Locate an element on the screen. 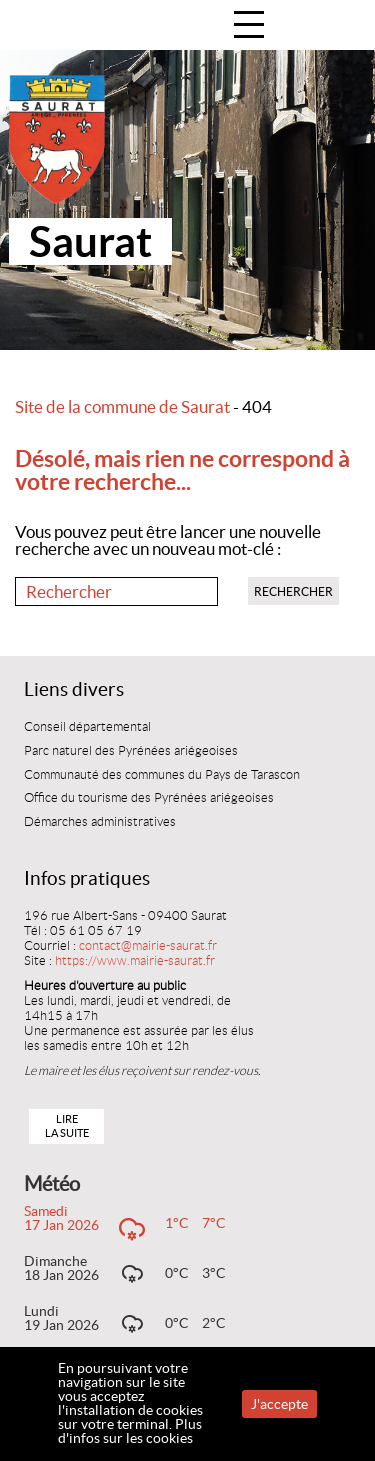  Plus d'infos sur les cookies is located at coordinates (130, 1431).